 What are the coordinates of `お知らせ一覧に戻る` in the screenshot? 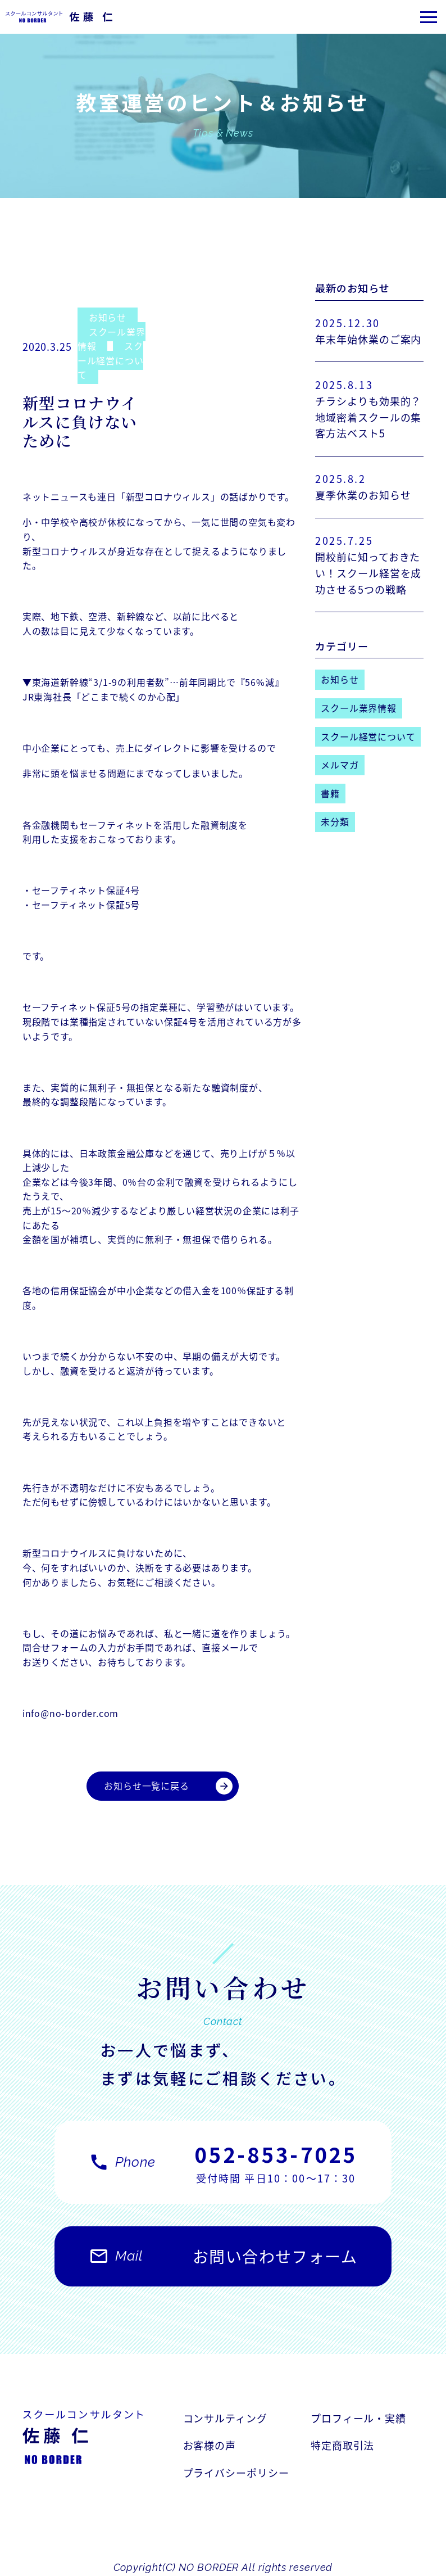 It's located at (168, 1786).